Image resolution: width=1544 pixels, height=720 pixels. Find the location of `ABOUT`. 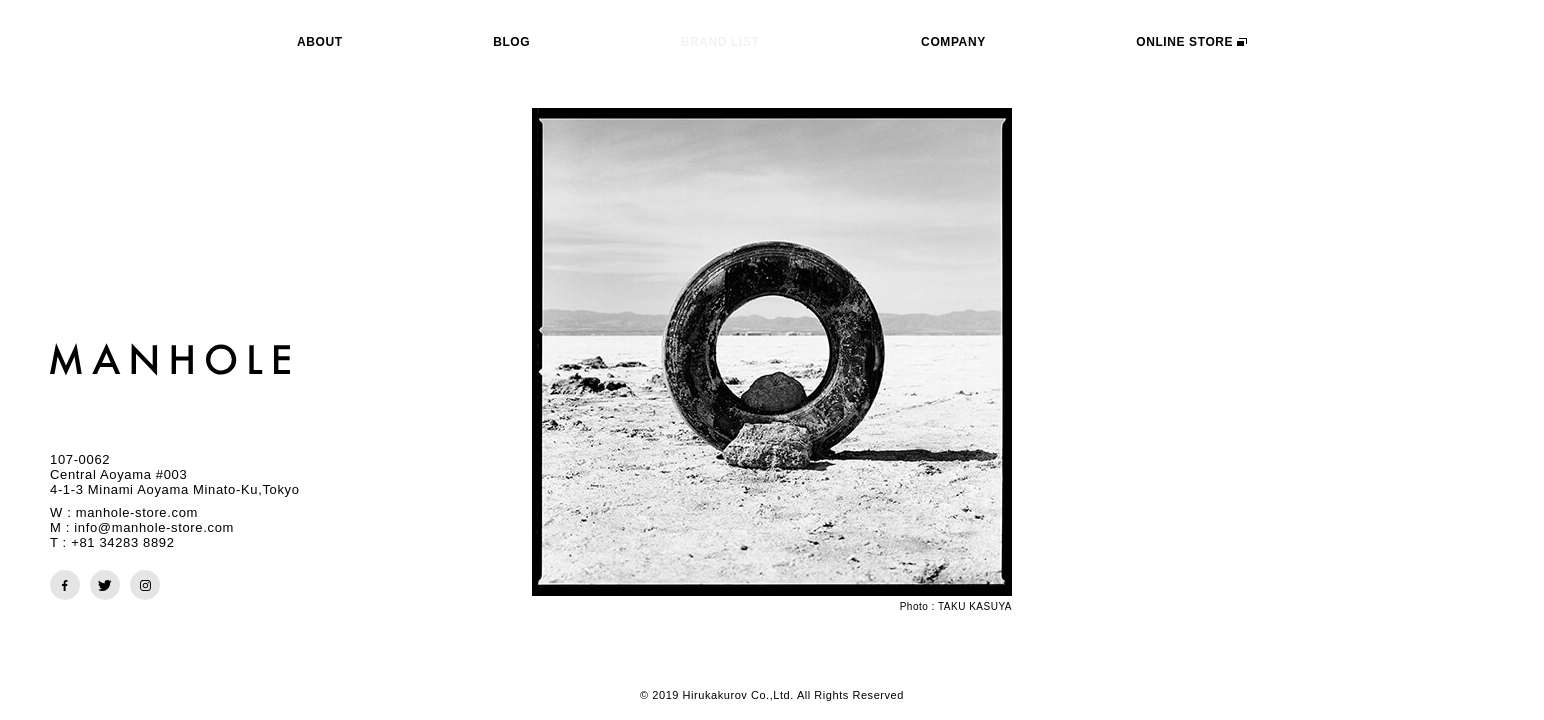

ABOUT is located at coordinates (320, 42).